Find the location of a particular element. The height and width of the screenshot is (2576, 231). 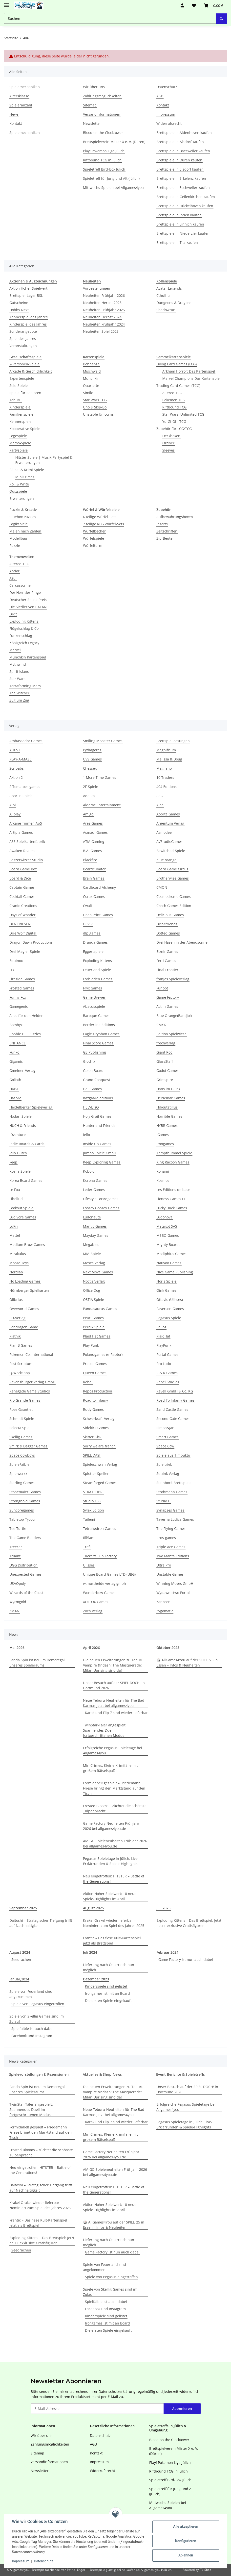

Grimspire is located at coordinates (164, 1079).